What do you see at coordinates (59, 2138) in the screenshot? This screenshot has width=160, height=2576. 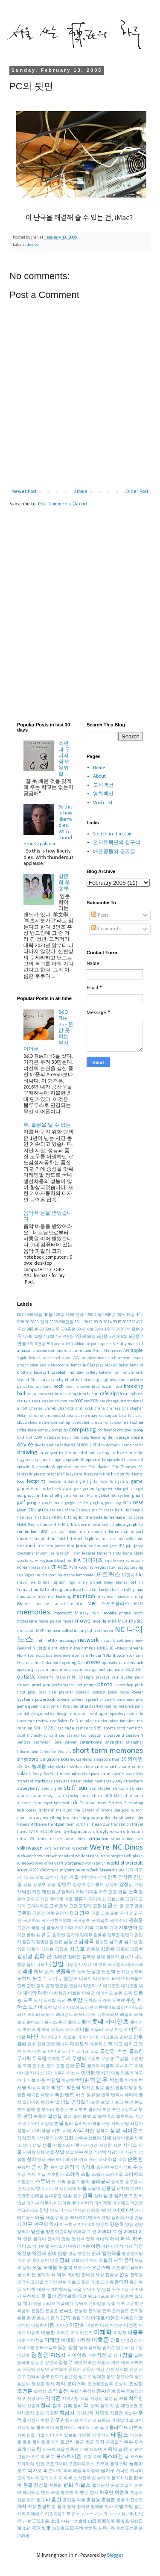 I see `삼진` at bounding box center [59, 2138].